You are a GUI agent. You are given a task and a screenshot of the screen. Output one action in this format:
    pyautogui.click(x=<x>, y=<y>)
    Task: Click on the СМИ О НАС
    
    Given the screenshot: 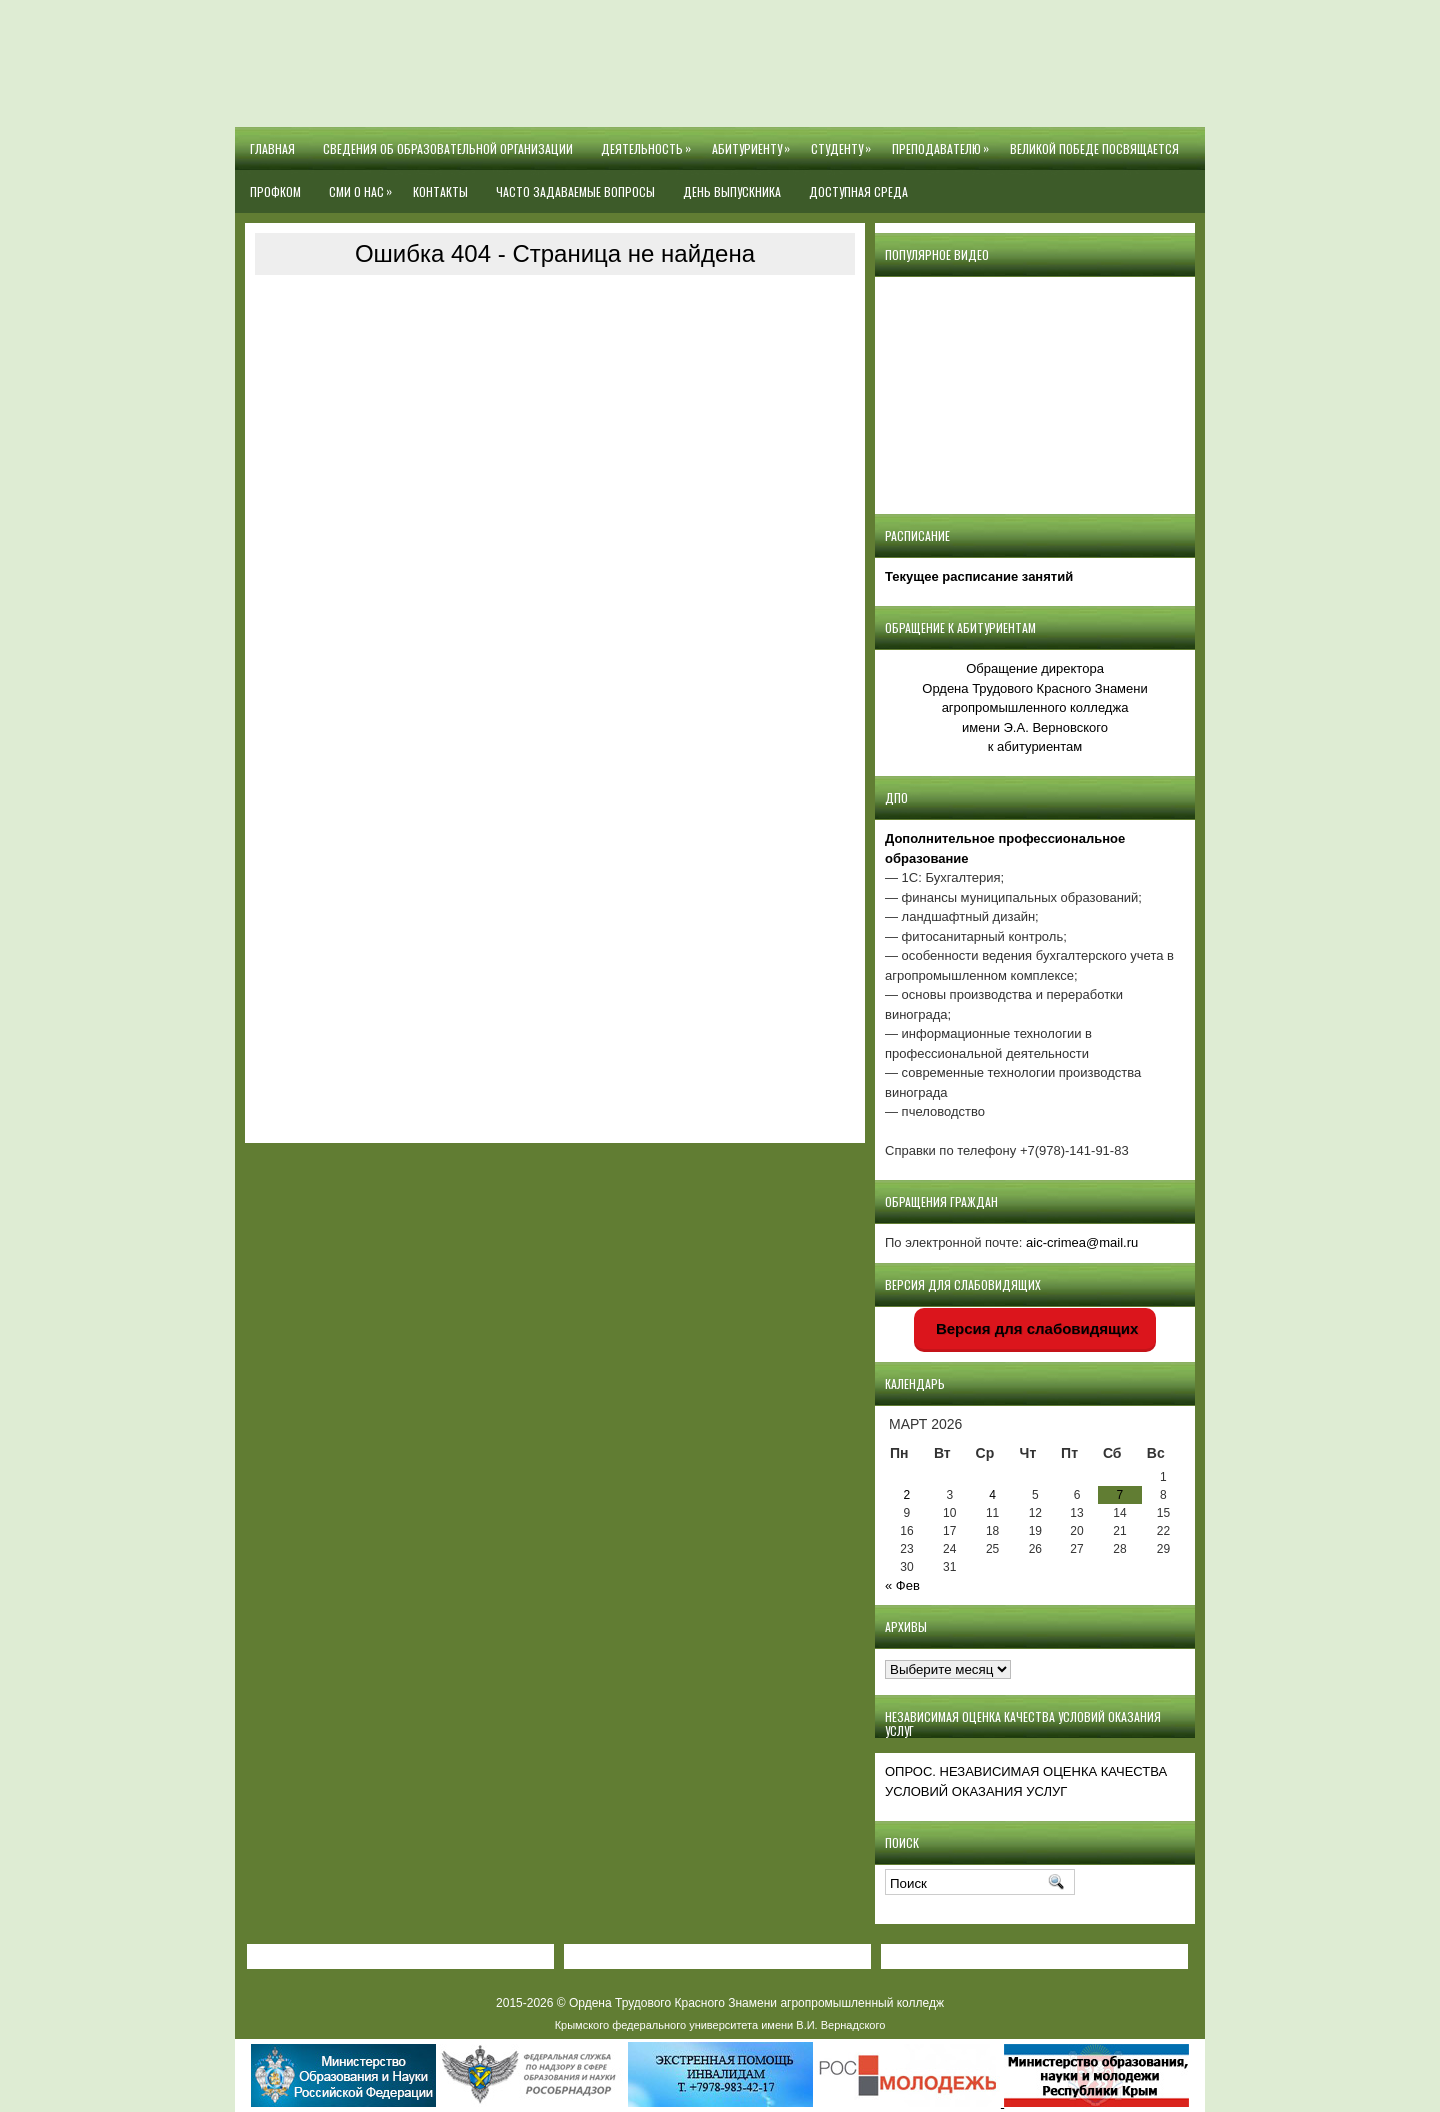 What is the action you would take?
    pyautogui.click(x=364, y=185)
    